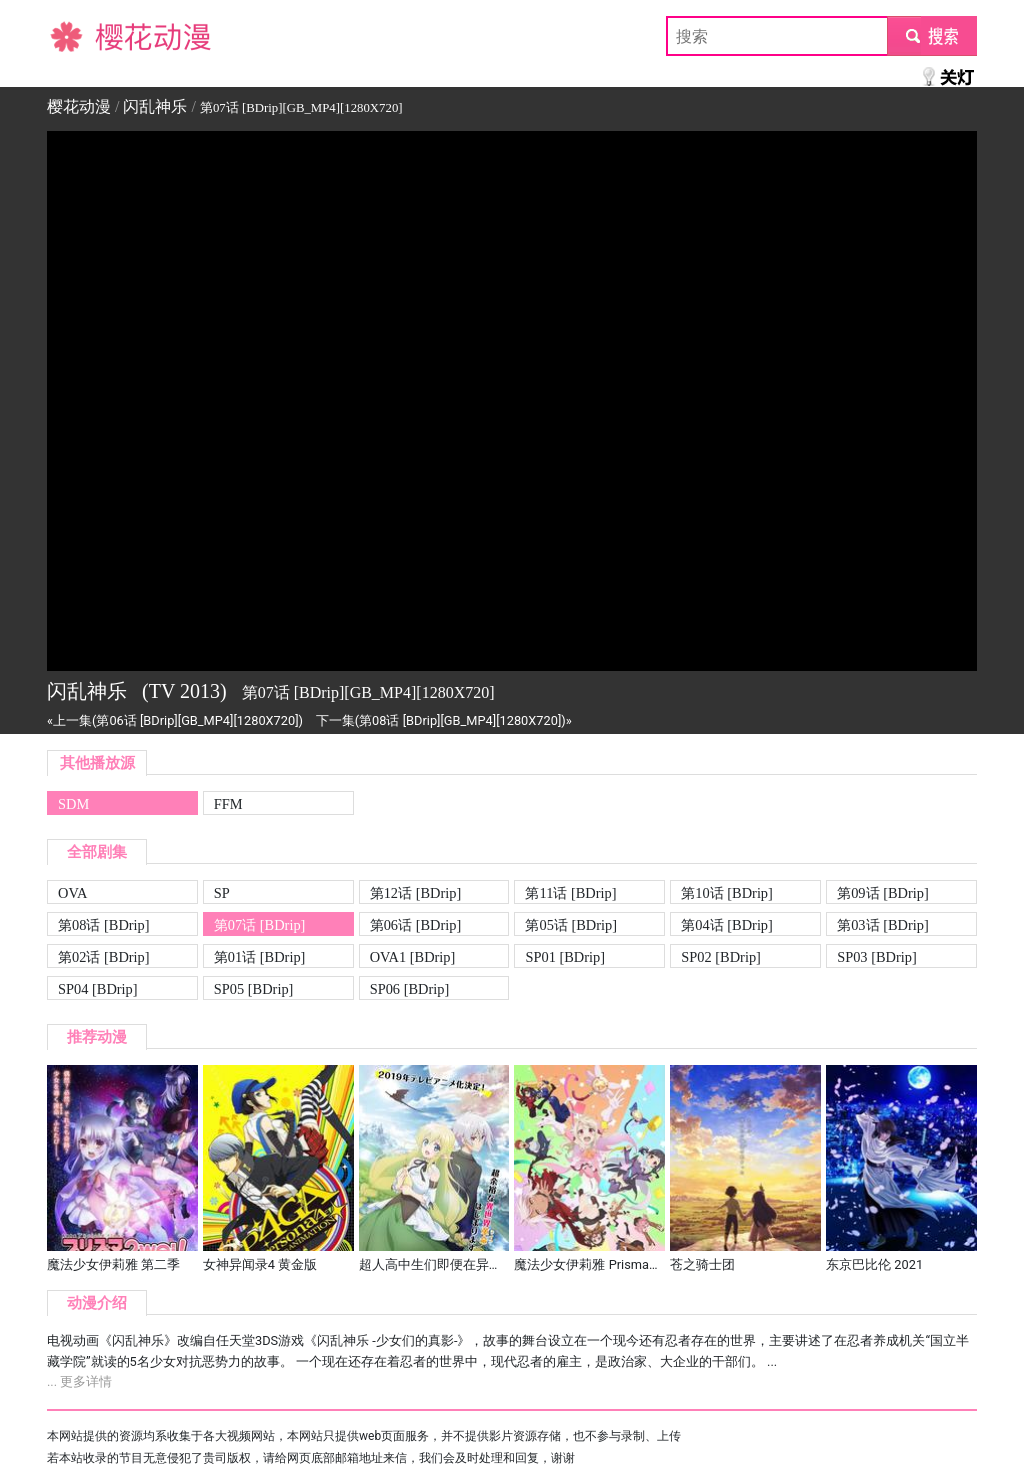 The height and width of the screenshot is (1474, 1024). Describe the element at coordinates (883, 926) in the screenshot. I see `第03话 [BDrip][GB_MP4][1280X720]` at that location.